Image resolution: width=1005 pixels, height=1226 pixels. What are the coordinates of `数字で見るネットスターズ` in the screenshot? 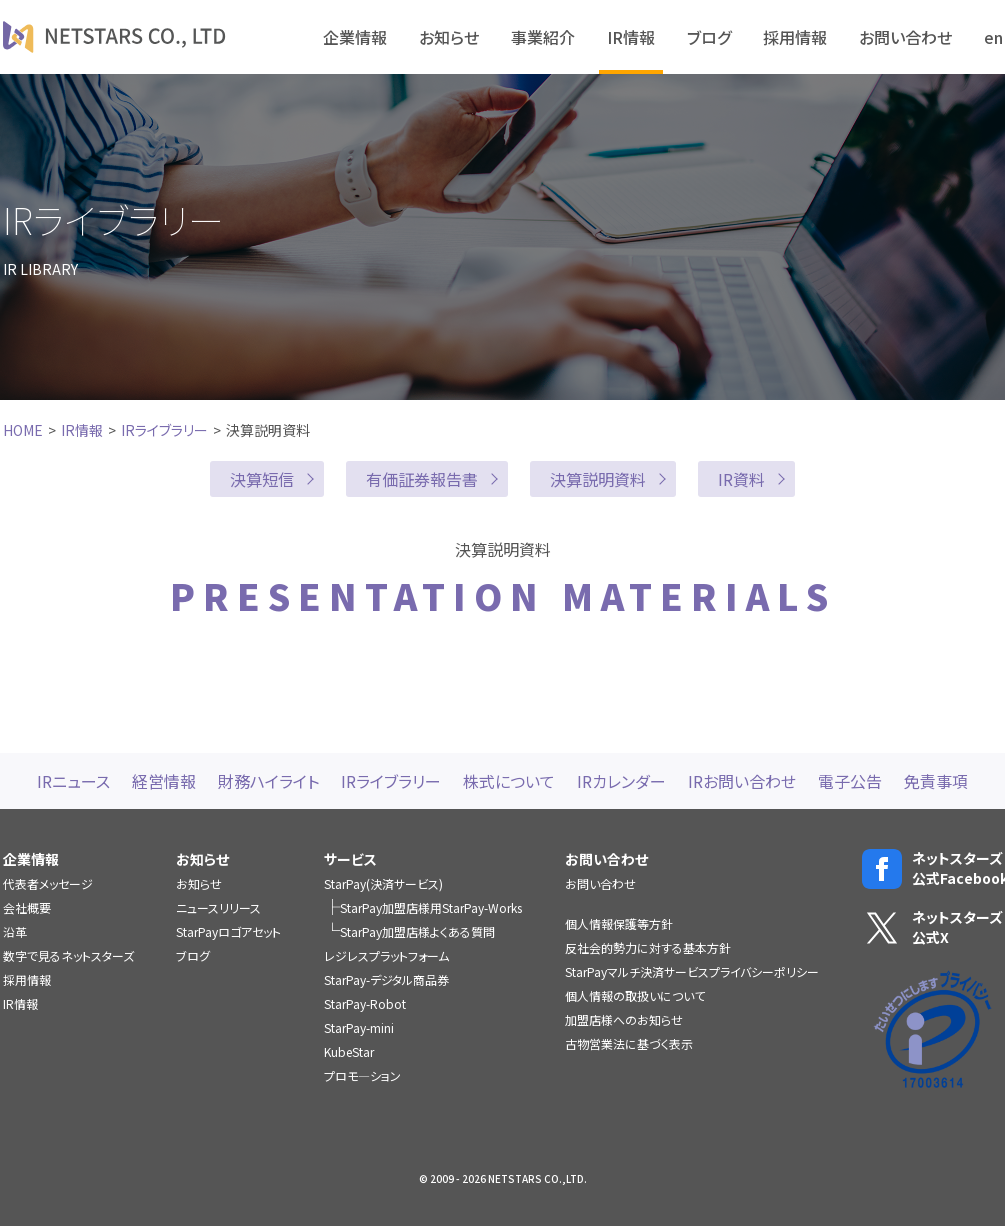 It's located at (68, 955).